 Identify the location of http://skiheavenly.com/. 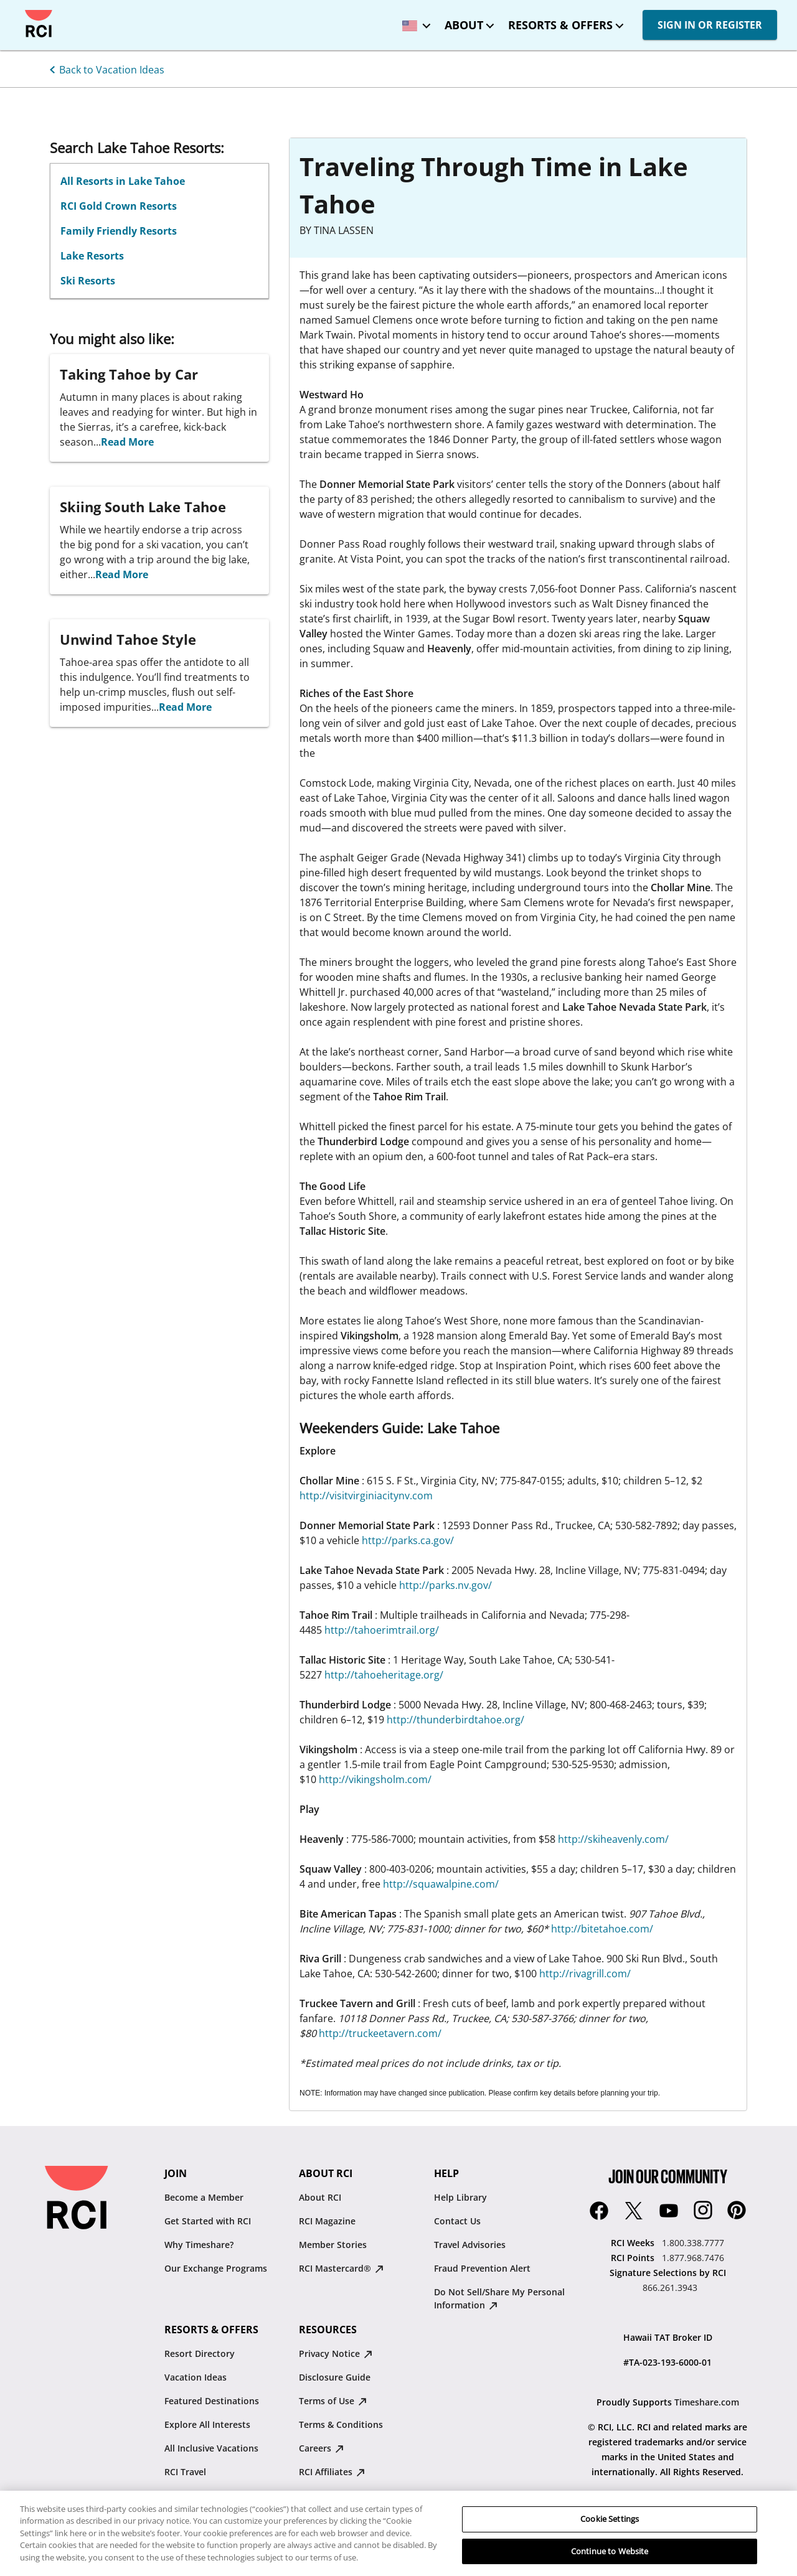
(613, 1839).